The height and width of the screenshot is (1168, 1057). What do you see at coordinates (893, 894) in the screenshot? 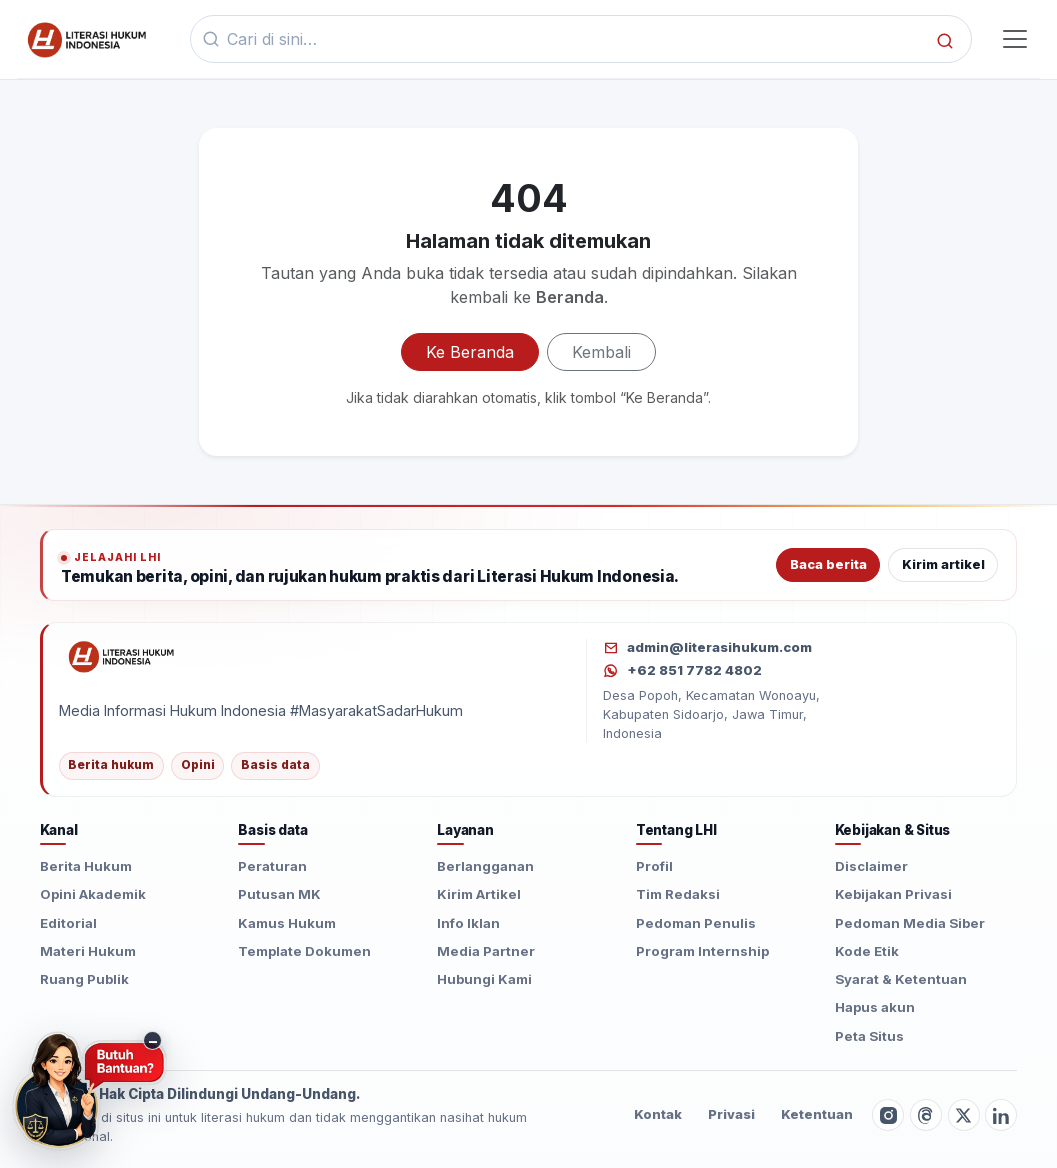
I see `Kebijakan Privasi` at bounding box center [893, 894].